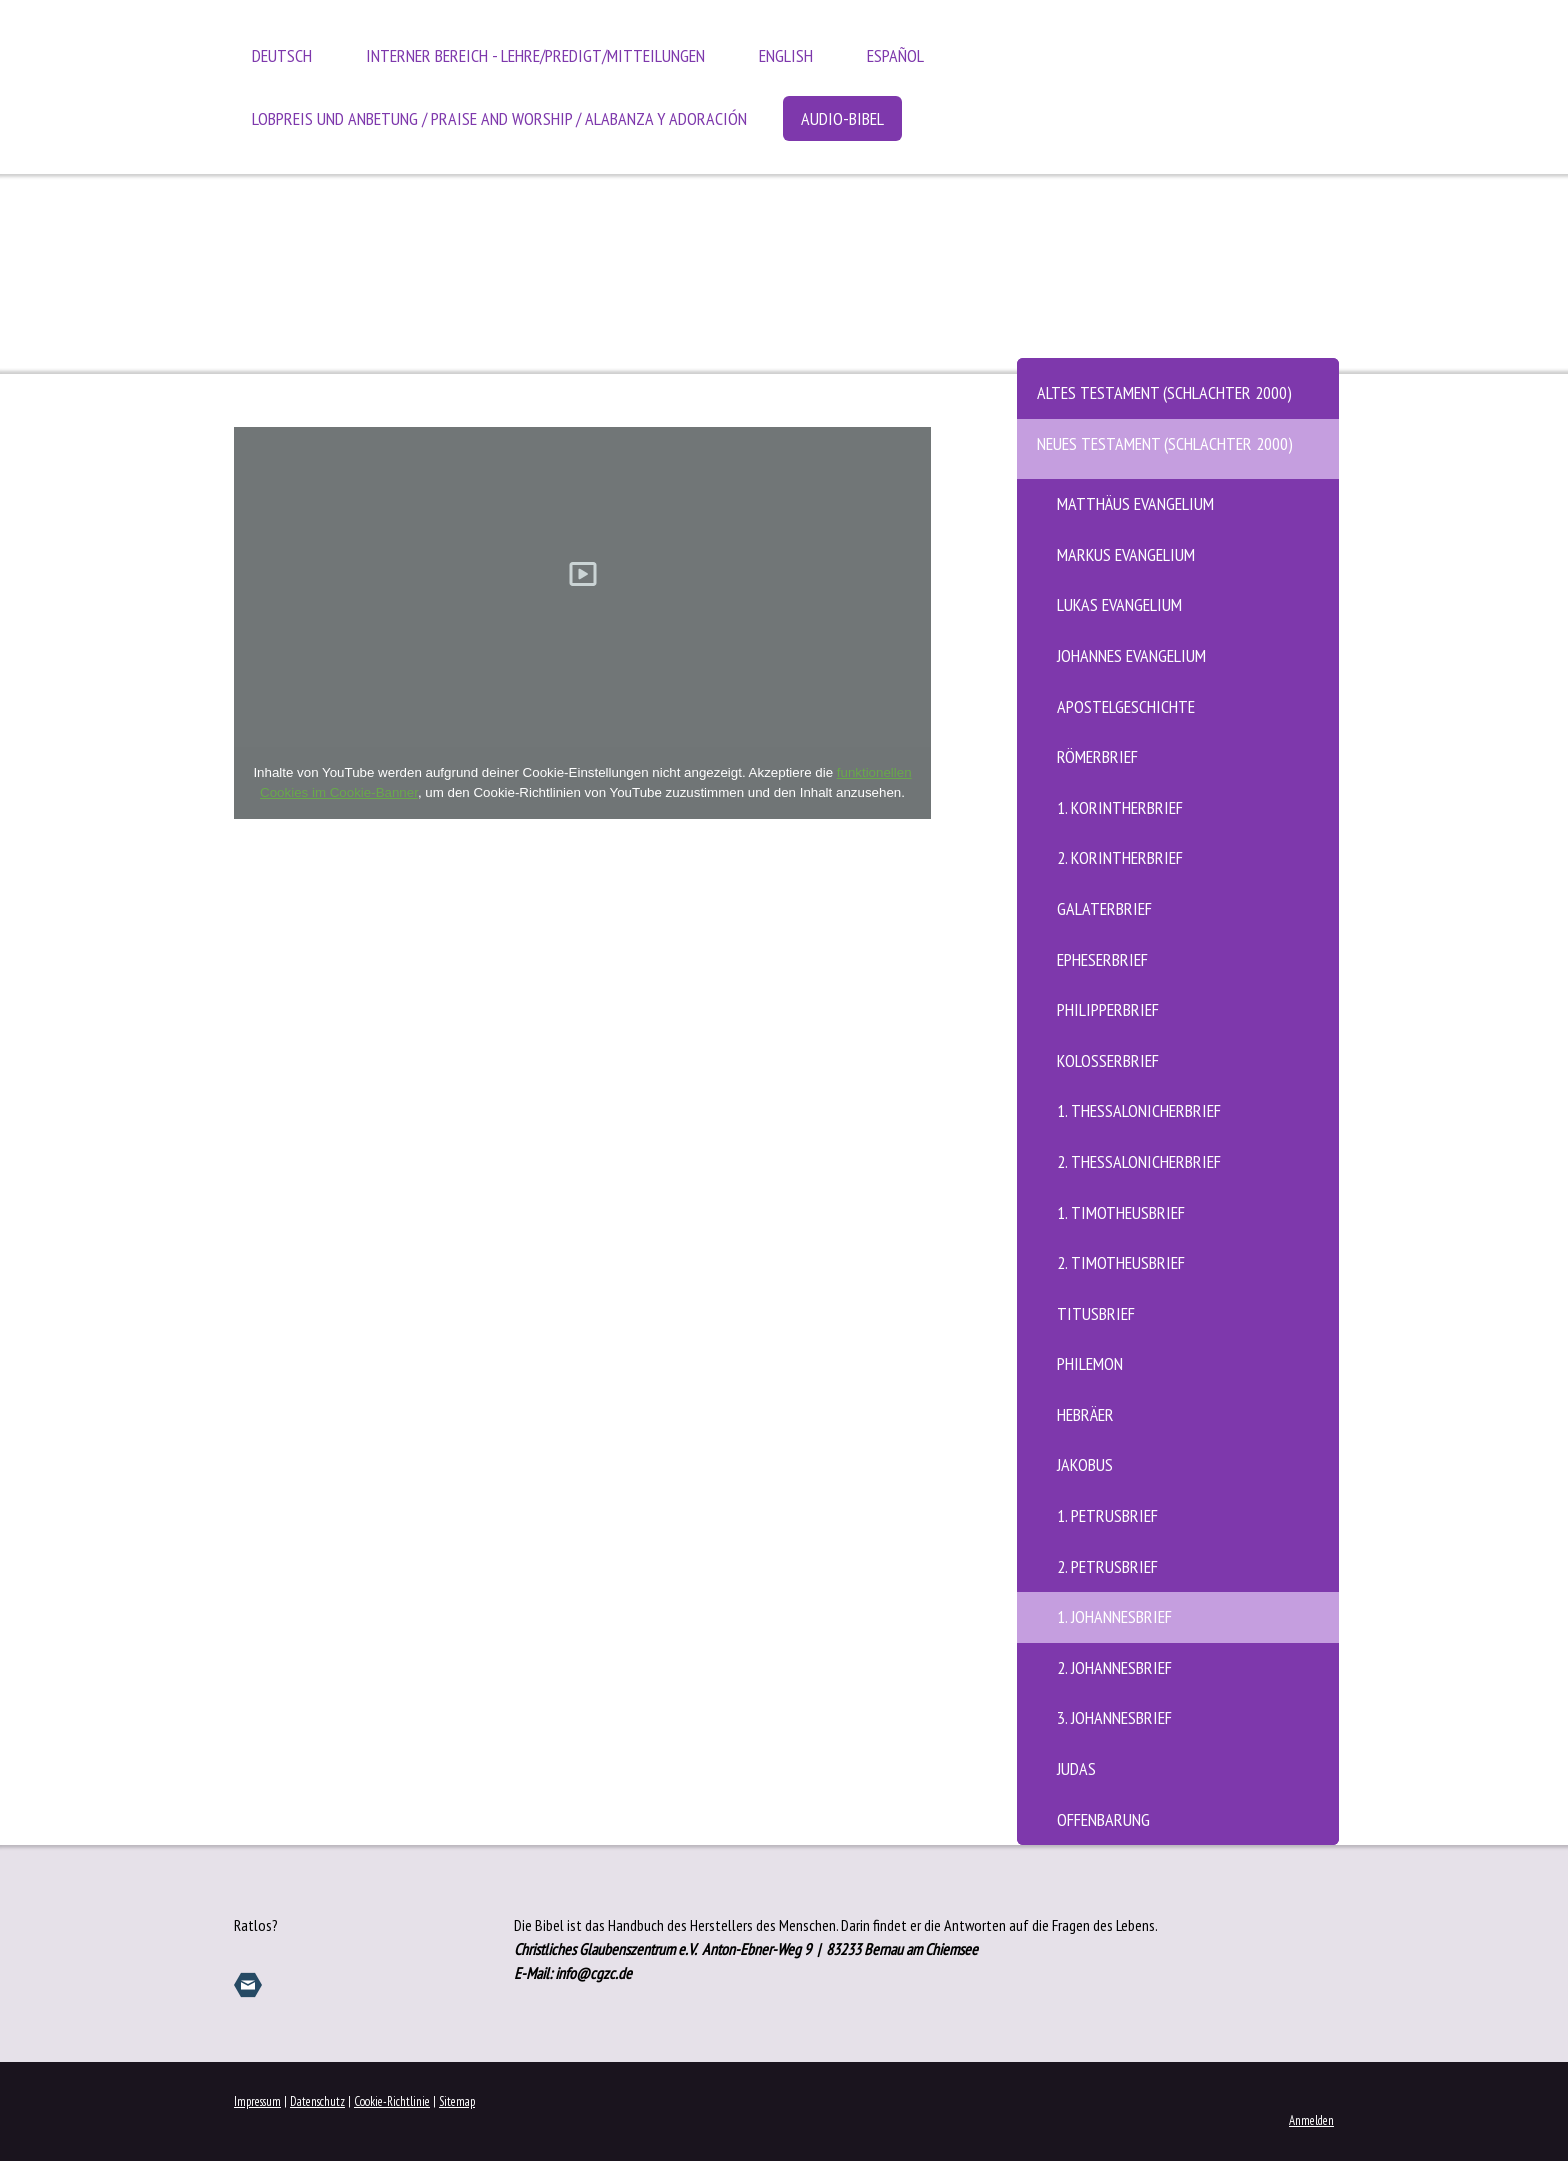  I want to click on Datenschutz, so click(317, 2101).